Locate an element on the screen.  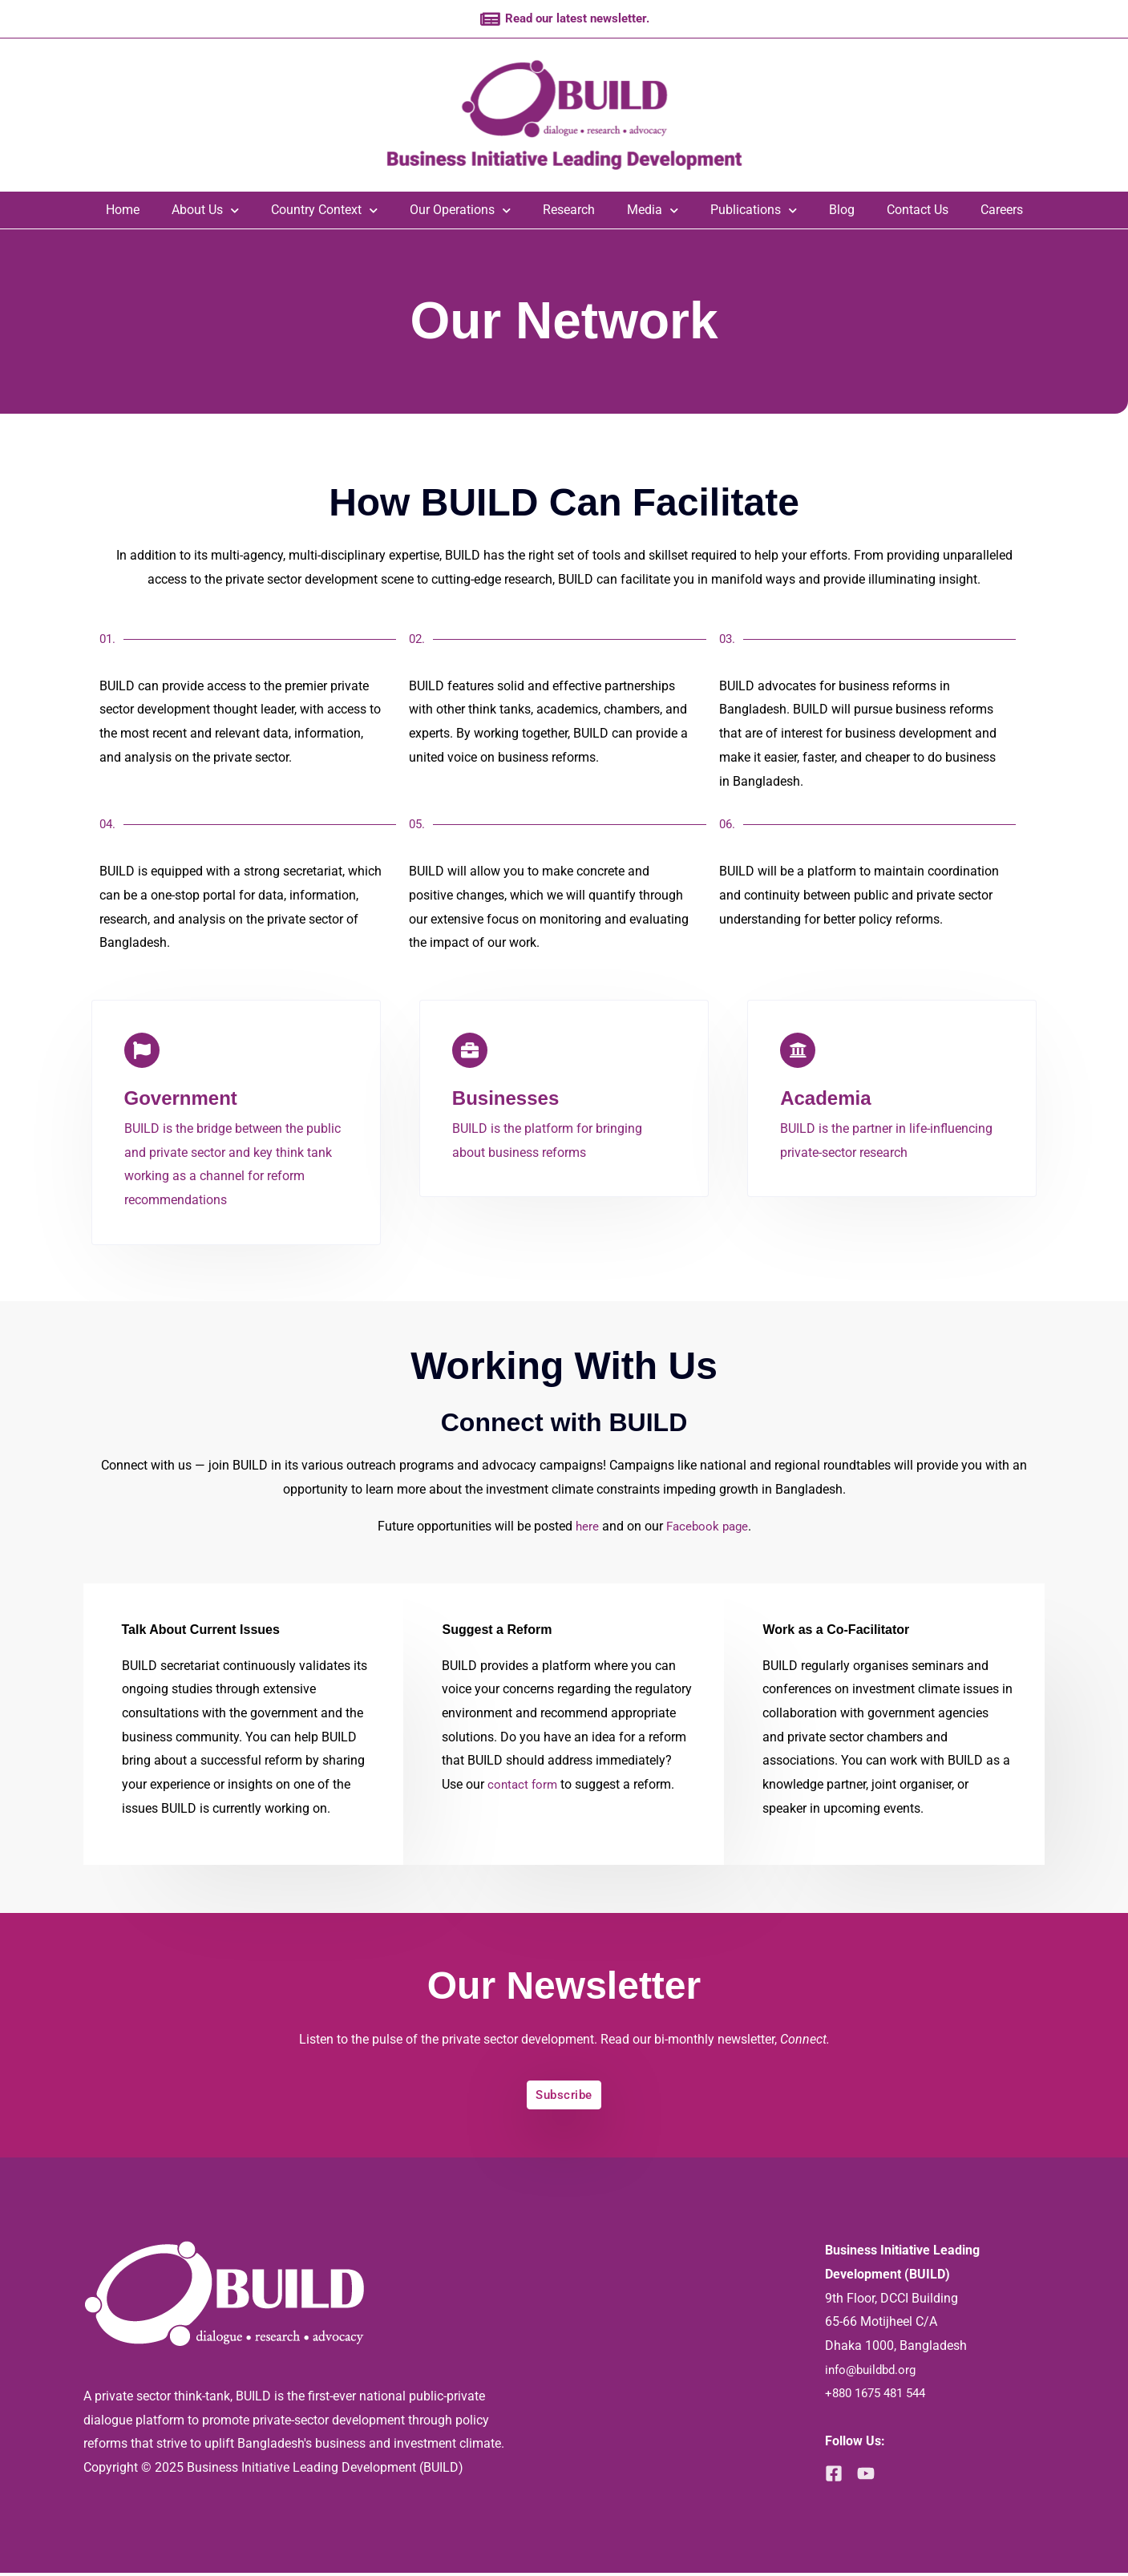
Our Operations is located at coordinates (460, 212).